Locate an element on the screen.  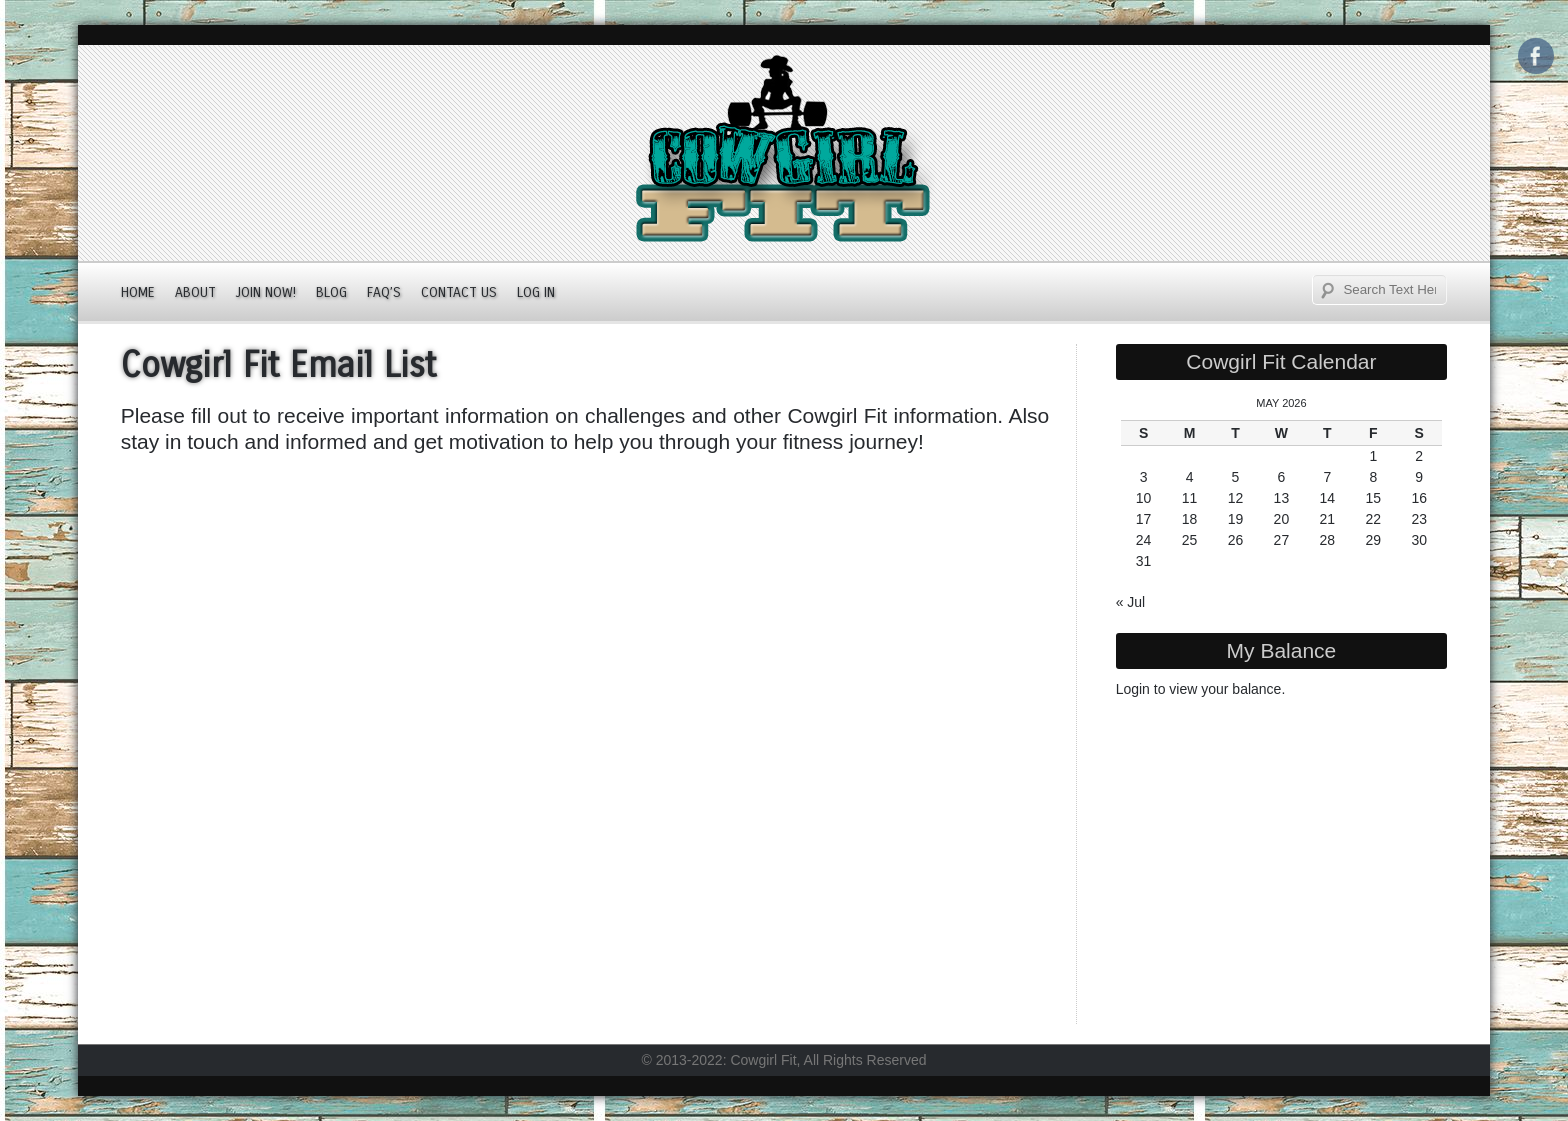
Log In is located at coordinates (536, 292).